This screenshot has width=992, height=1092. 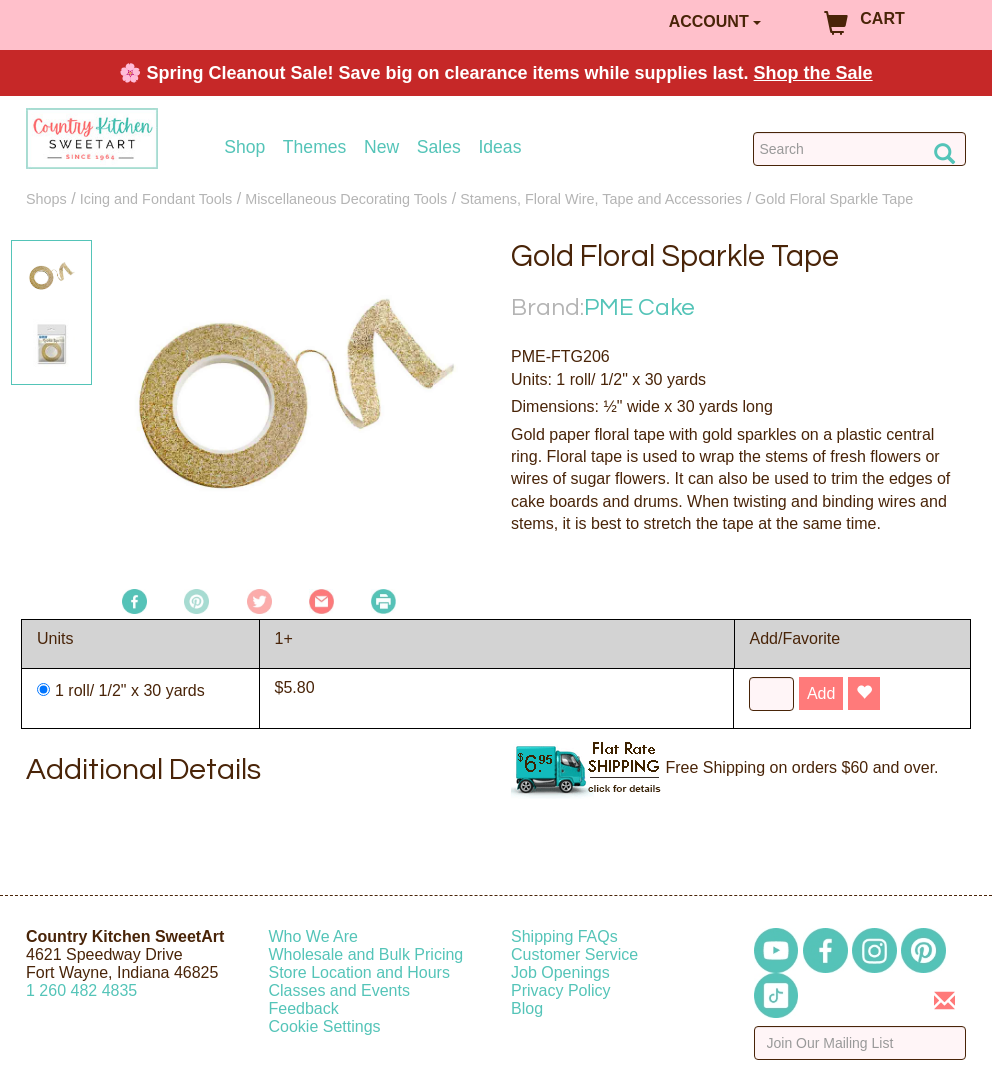 What do you see at coordinates (859, 149) in the screenshot?
I see `[Search Countrykitchen]` at bounding box center [859, 149].